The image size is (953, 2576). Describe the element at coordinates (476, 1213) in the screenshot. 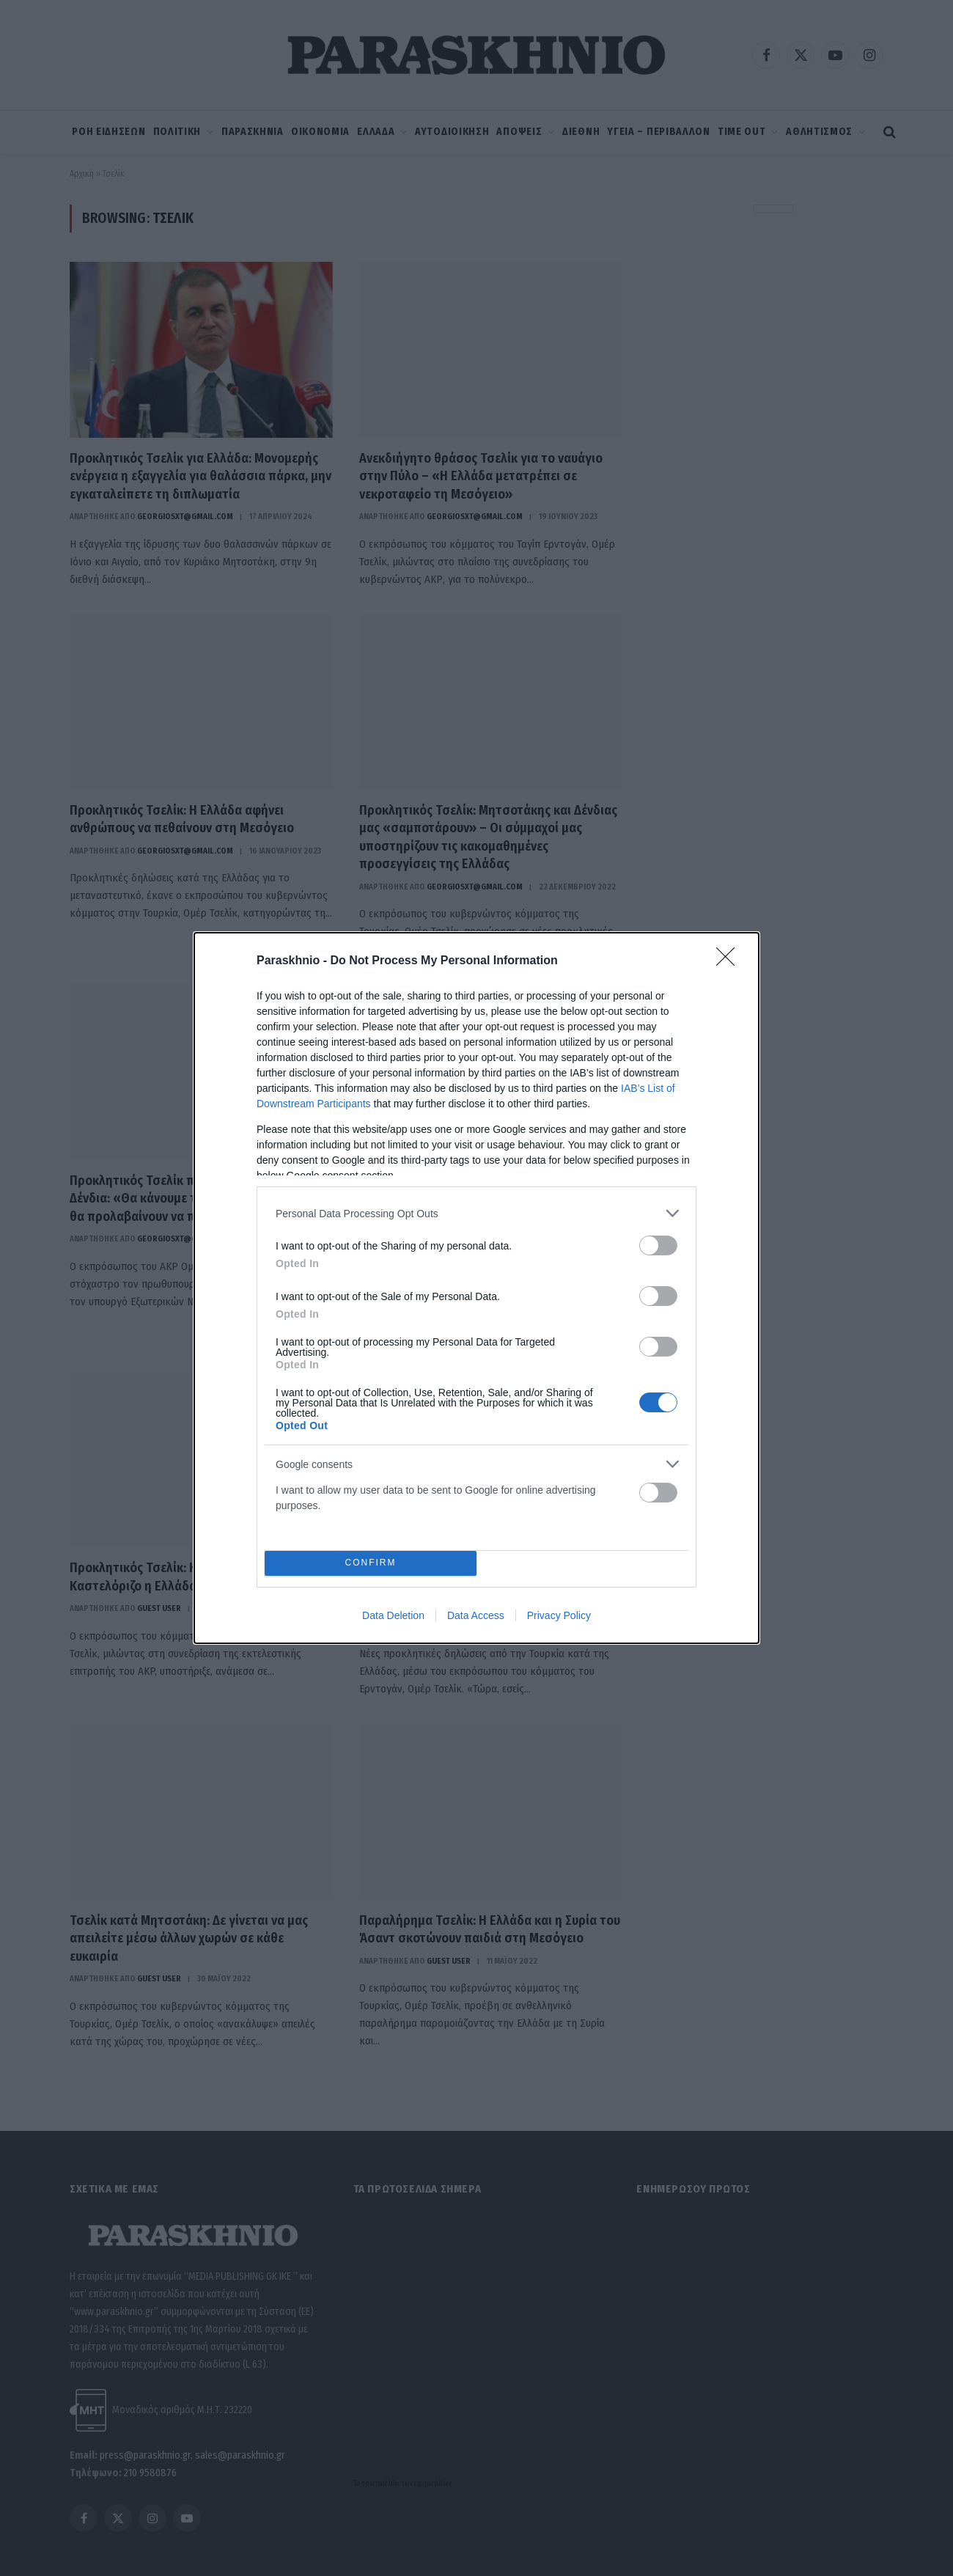

I see `[listitem]` at that location.